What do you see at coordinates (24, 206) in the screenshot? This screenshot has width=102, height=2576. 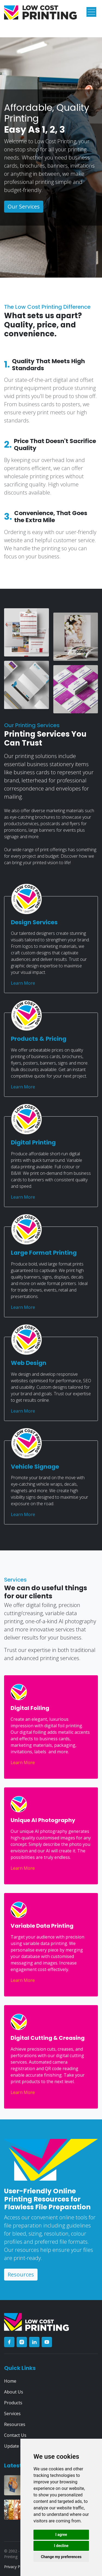 I see `Our Services` at bounding box center [24, 206].